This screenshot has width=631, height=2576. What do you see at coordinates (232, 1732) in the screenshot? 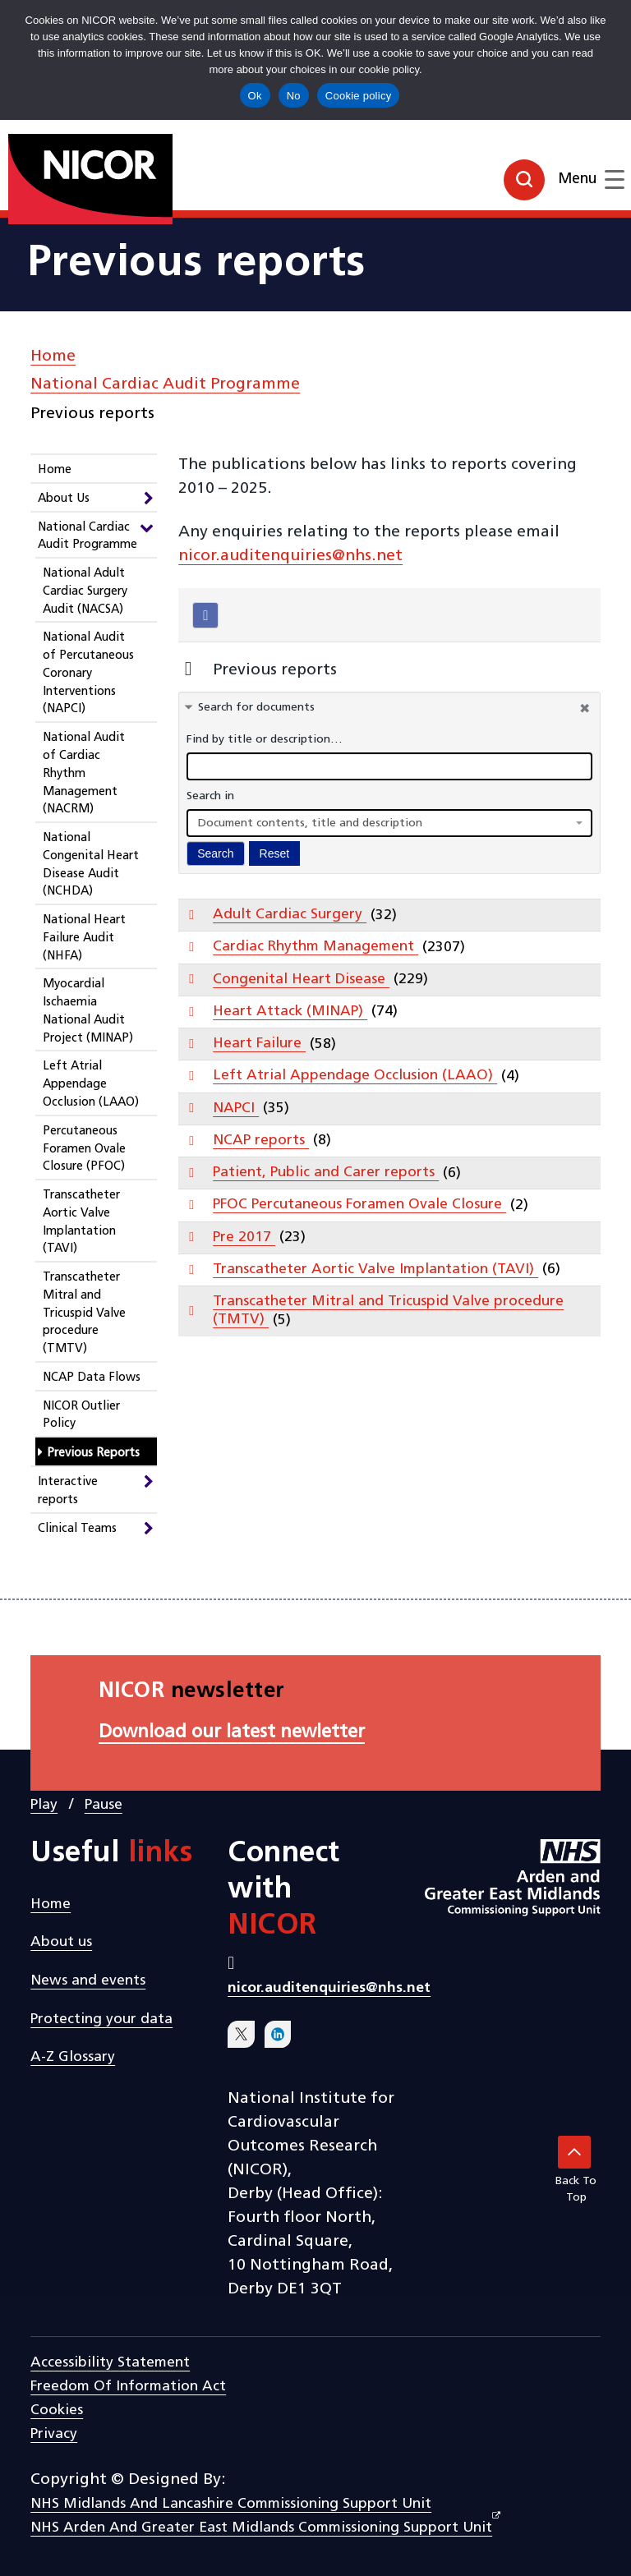
I see `Download our latest newletter` at bounding box center [232, 1732].